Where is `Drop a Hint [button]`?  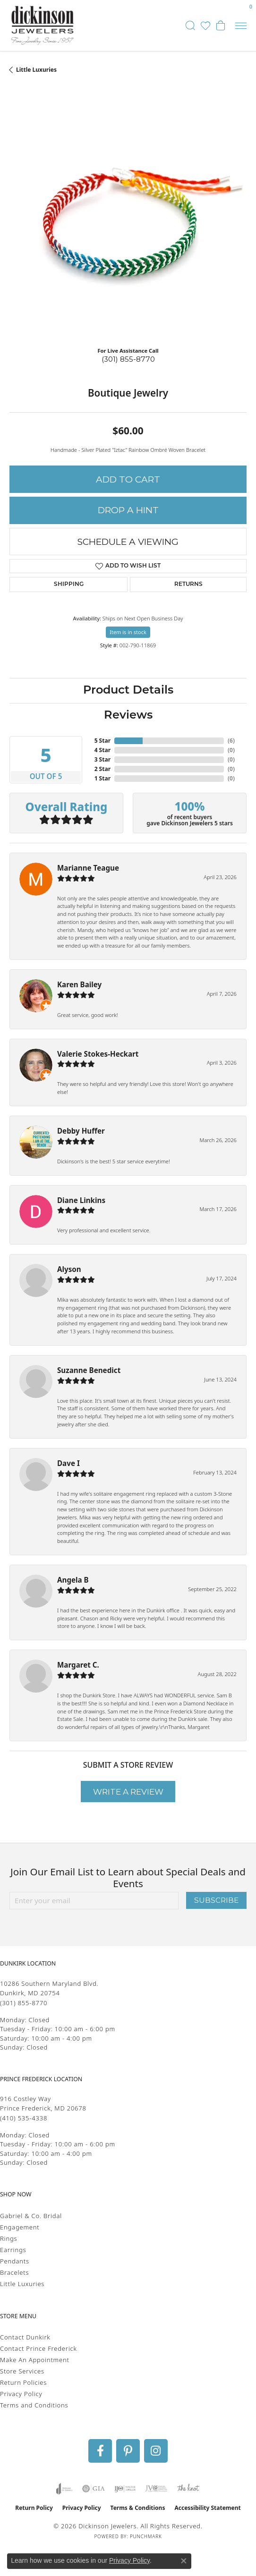
Drop a Hint [button] is located at coordinates (128, 510).